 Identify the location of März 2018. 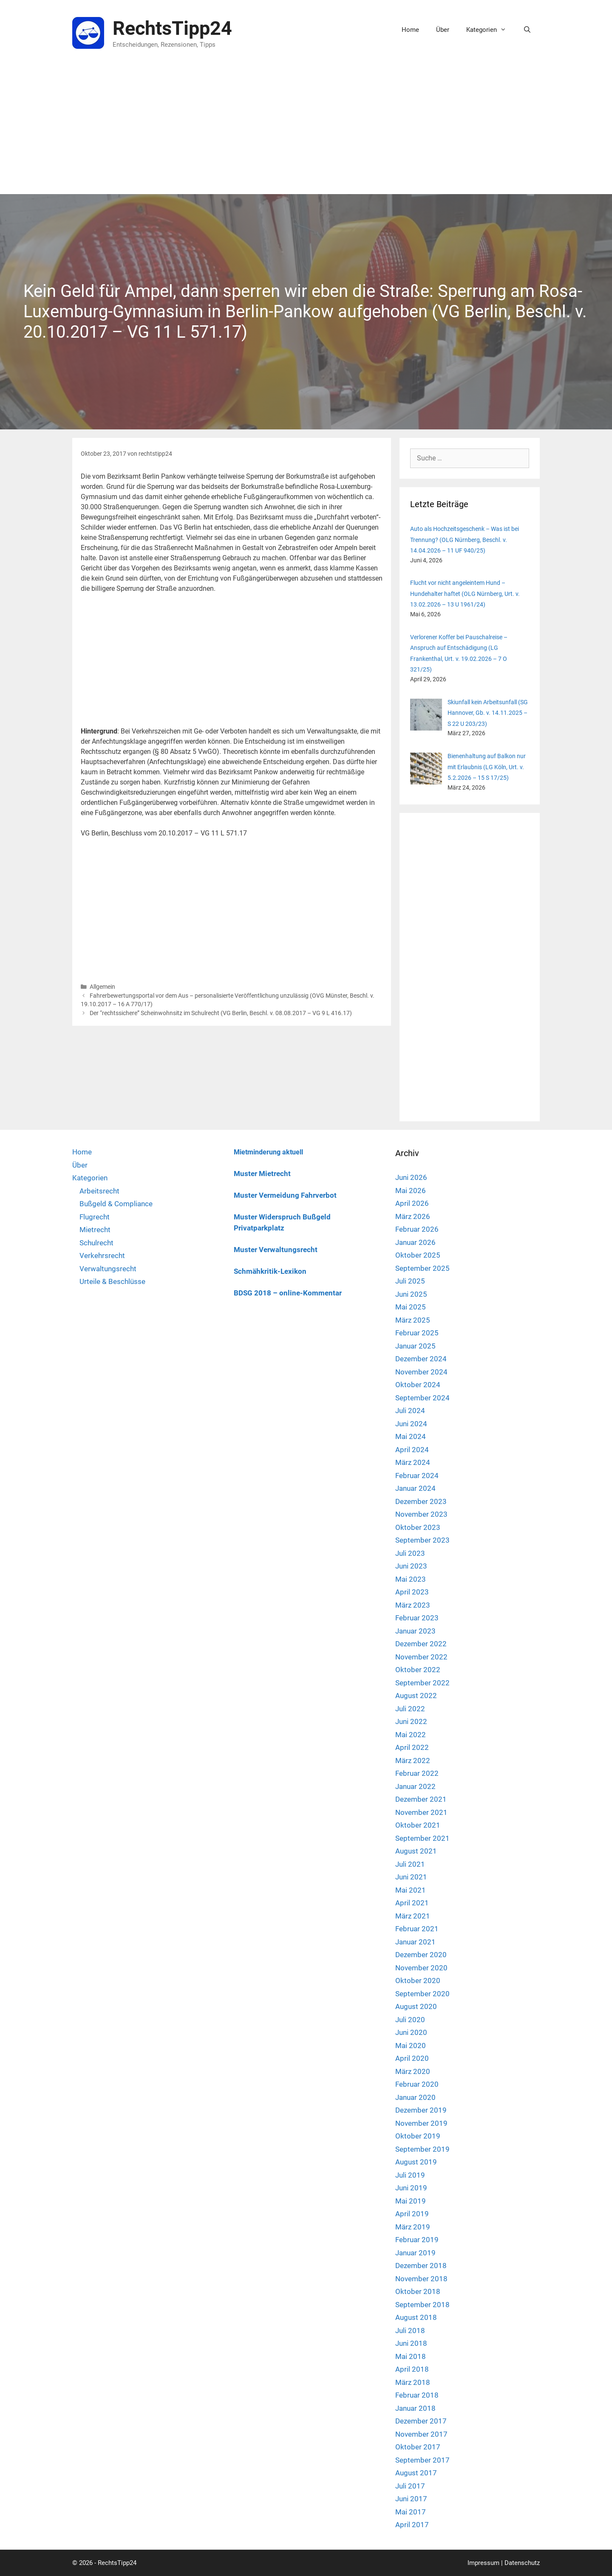
(412, 2382).